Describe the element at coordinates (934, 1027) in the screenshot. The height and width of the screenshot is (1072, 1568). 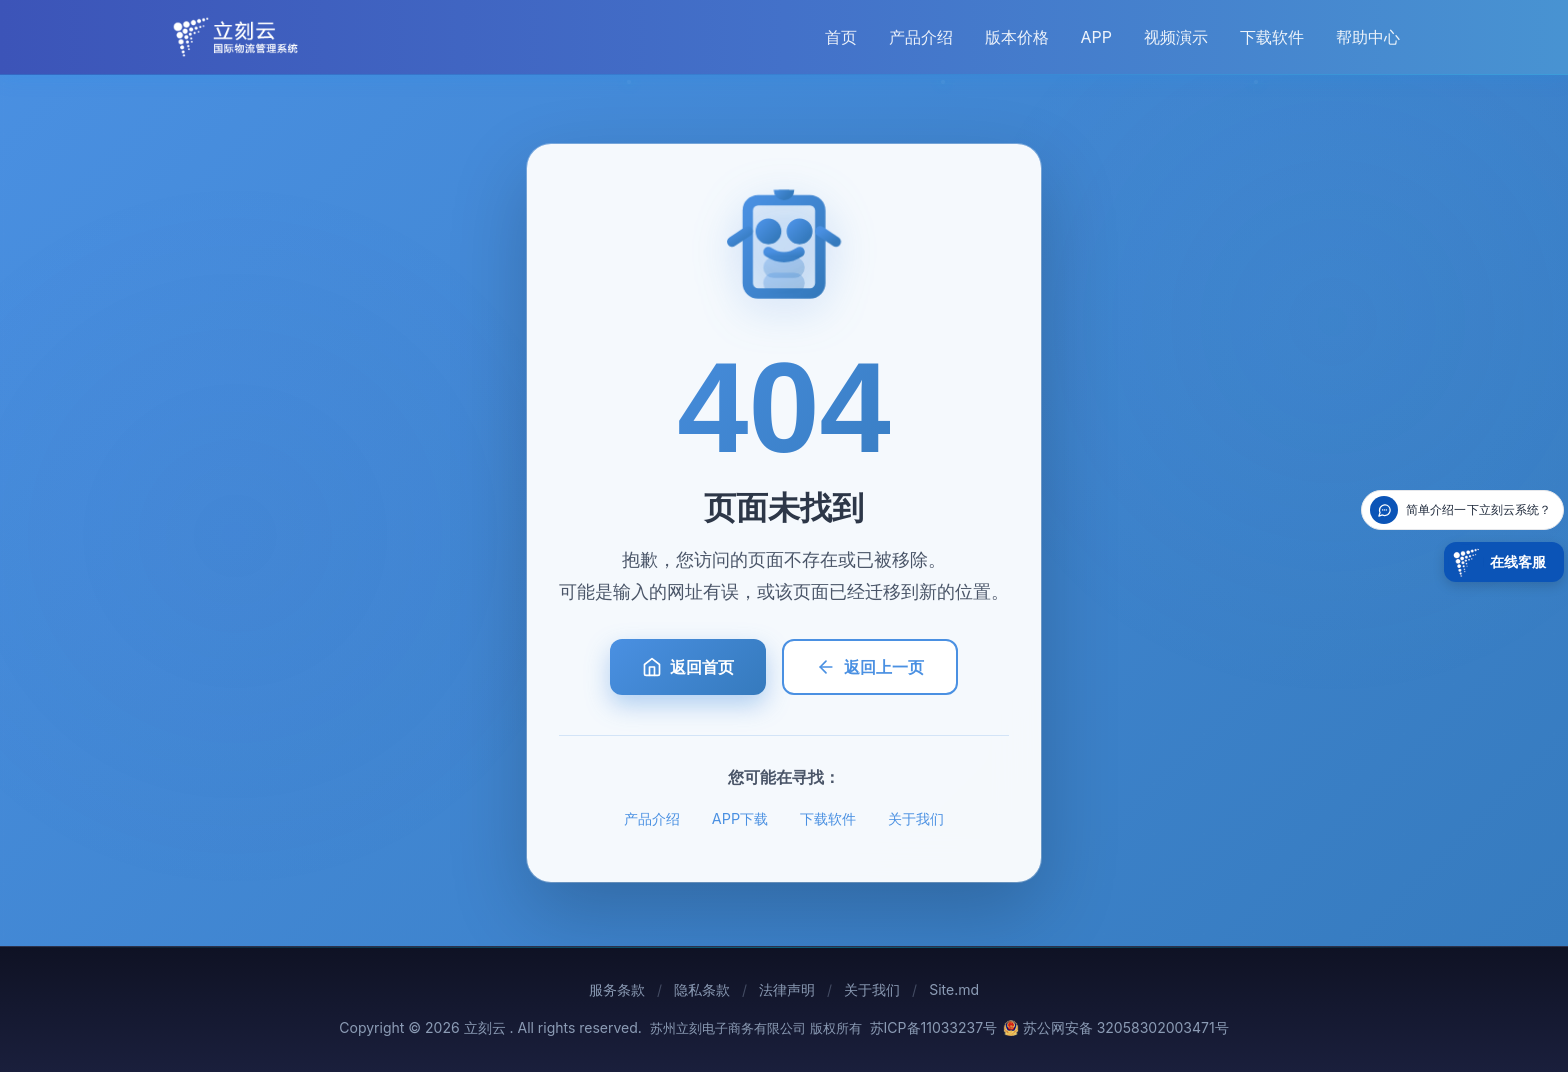
I see `苏ICP备11033237号` at that location.